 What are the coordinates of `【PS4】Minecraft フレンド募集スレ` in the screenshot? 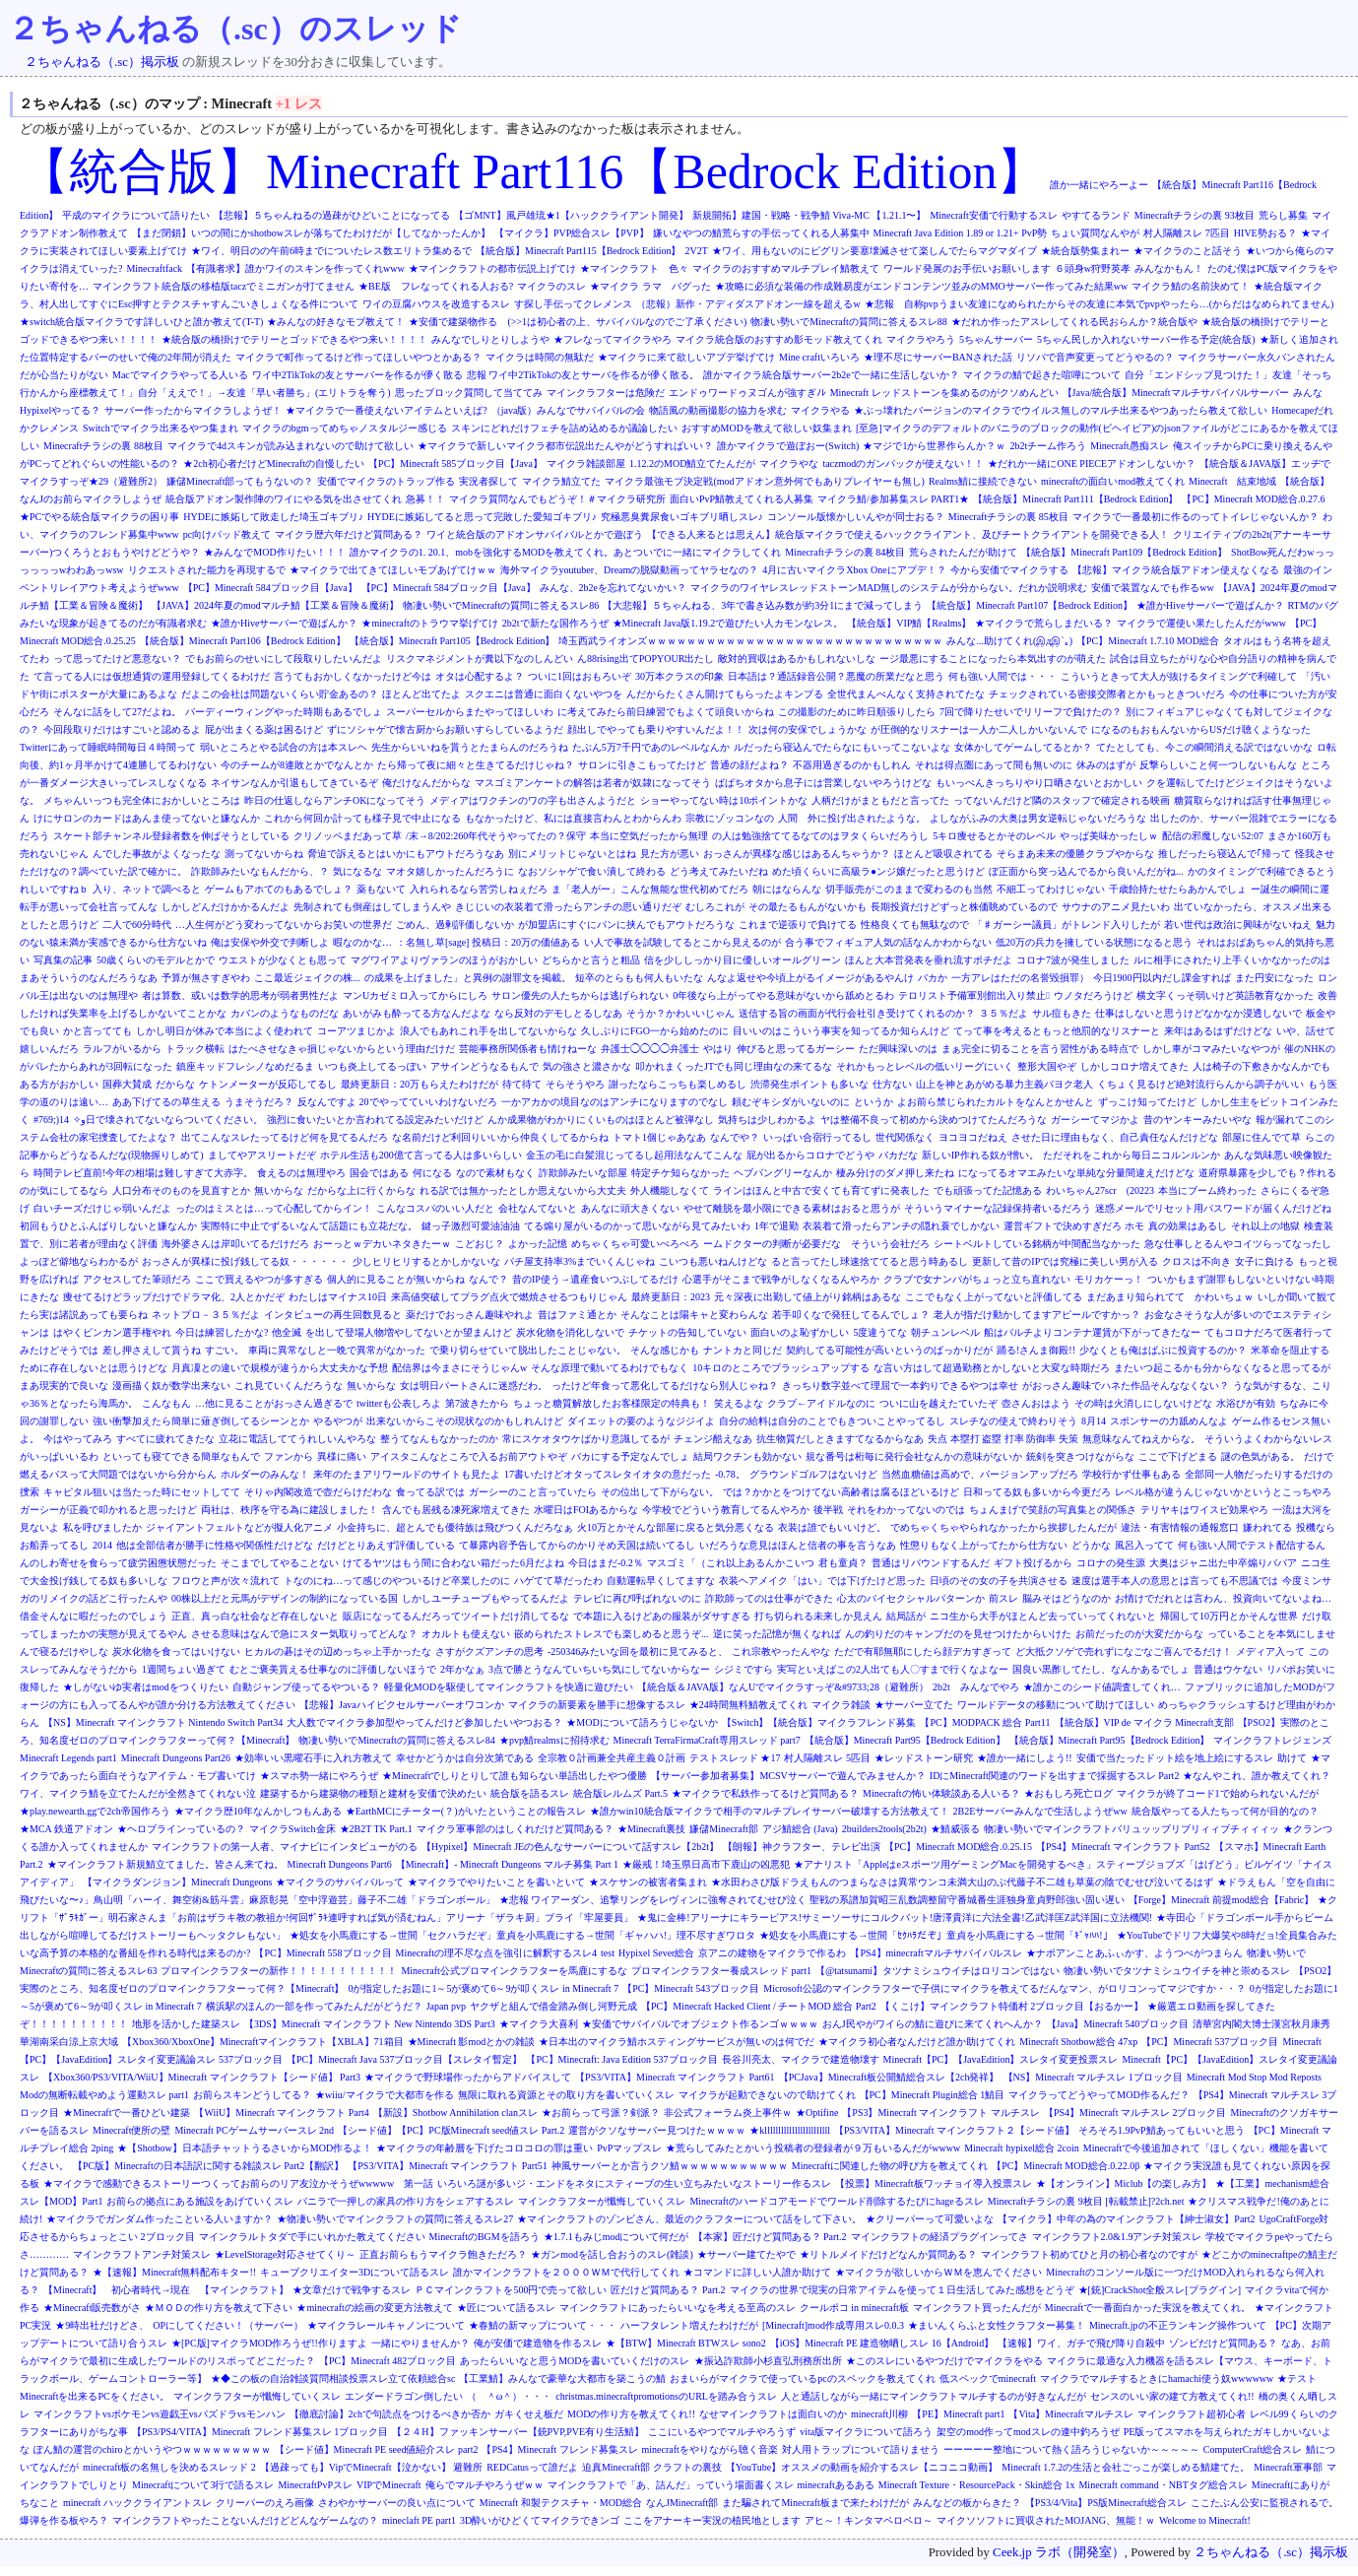 It's located at (559, 2449).